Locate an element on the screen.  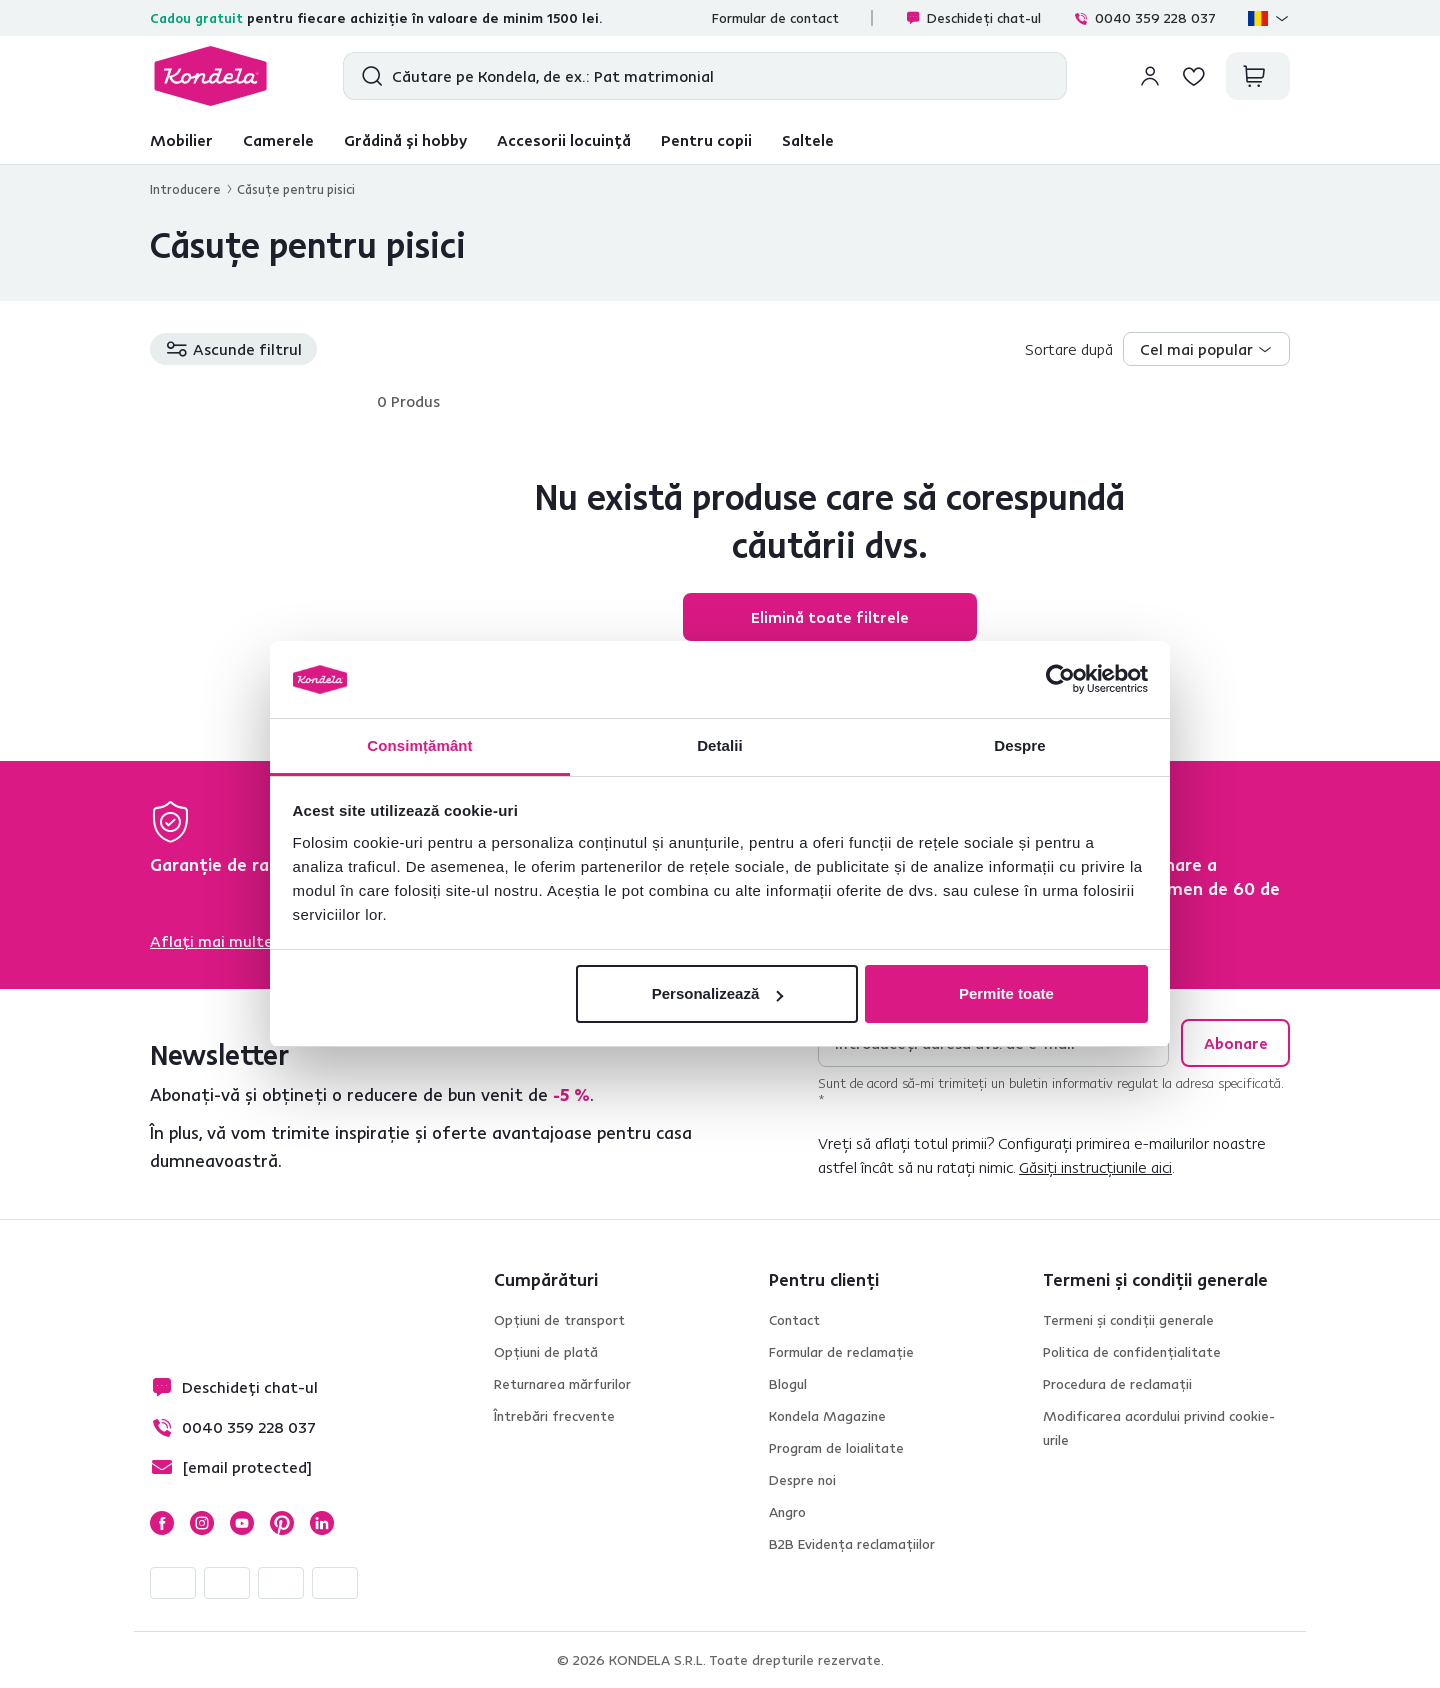
Termeni și condiții generale is located at coordinates (1128, 1320).